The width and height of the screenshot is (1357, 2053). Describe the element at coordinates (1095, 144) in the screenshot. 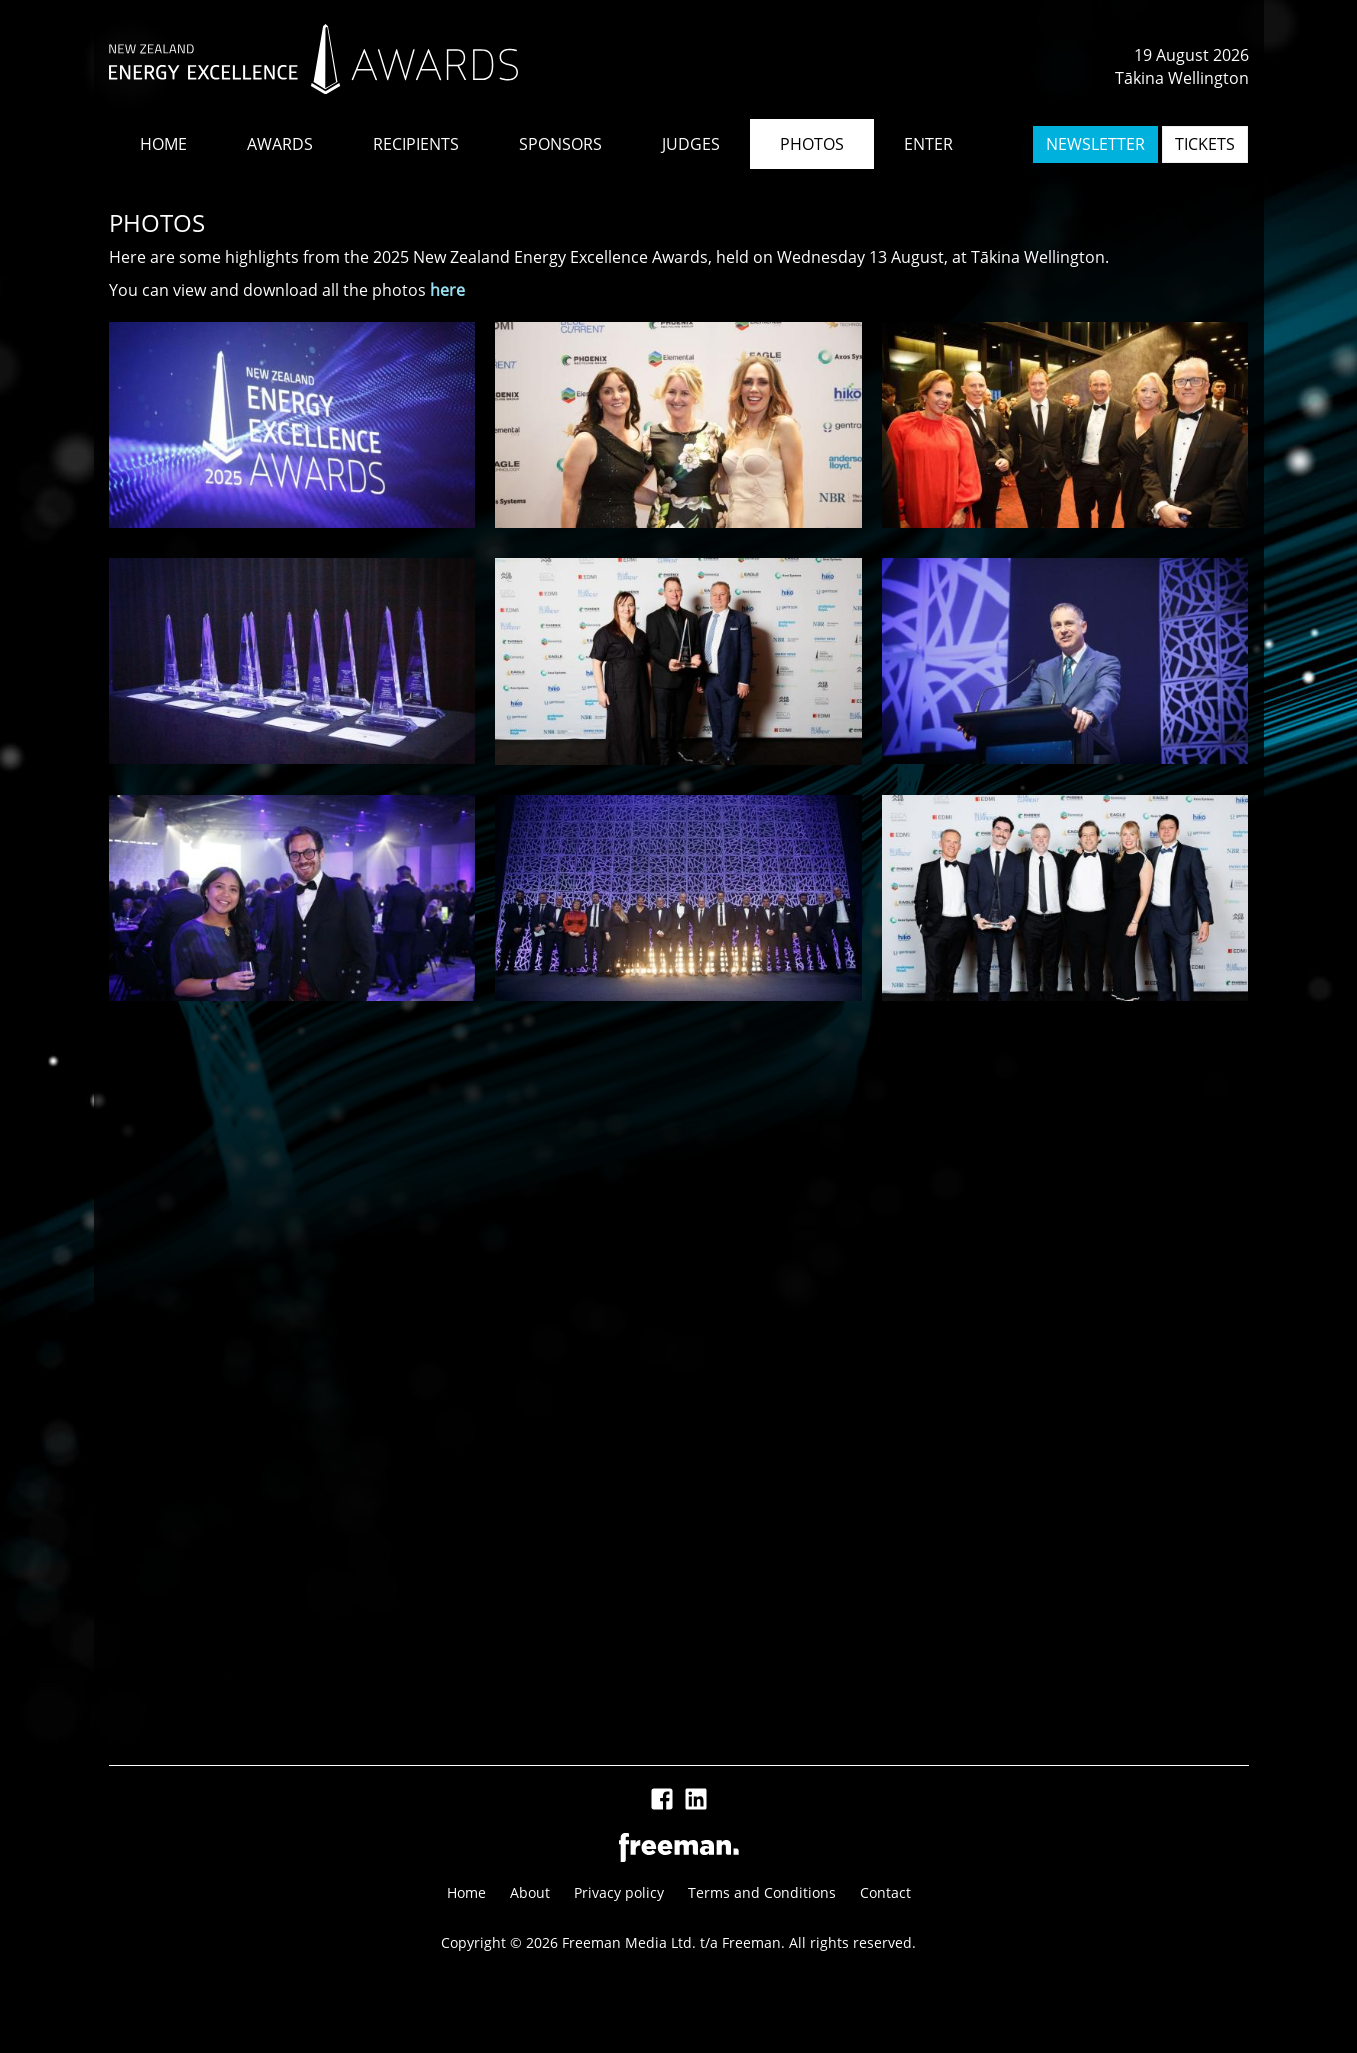

I see `NEWSLETTER` at that location.